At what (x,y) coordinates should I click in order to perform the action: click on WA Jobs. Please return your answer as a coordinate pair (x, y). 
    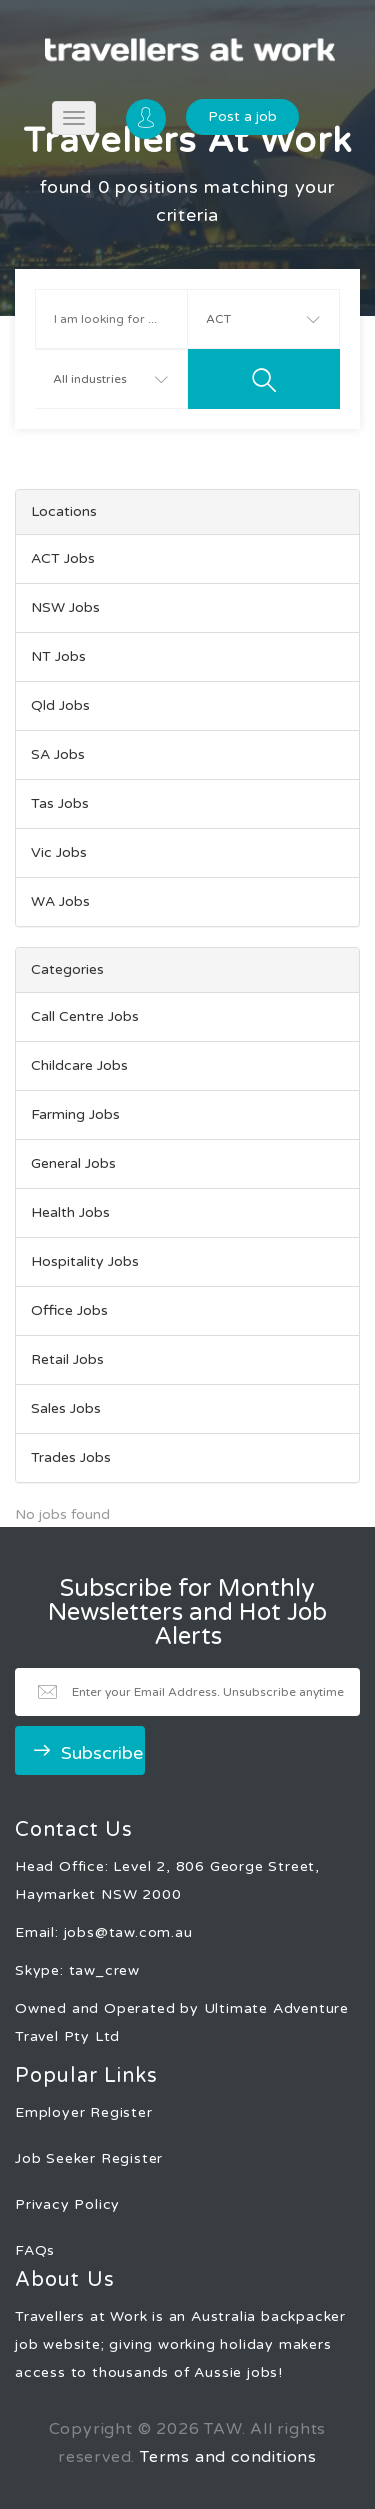
    Looking at the image, I should click on (60, 901).